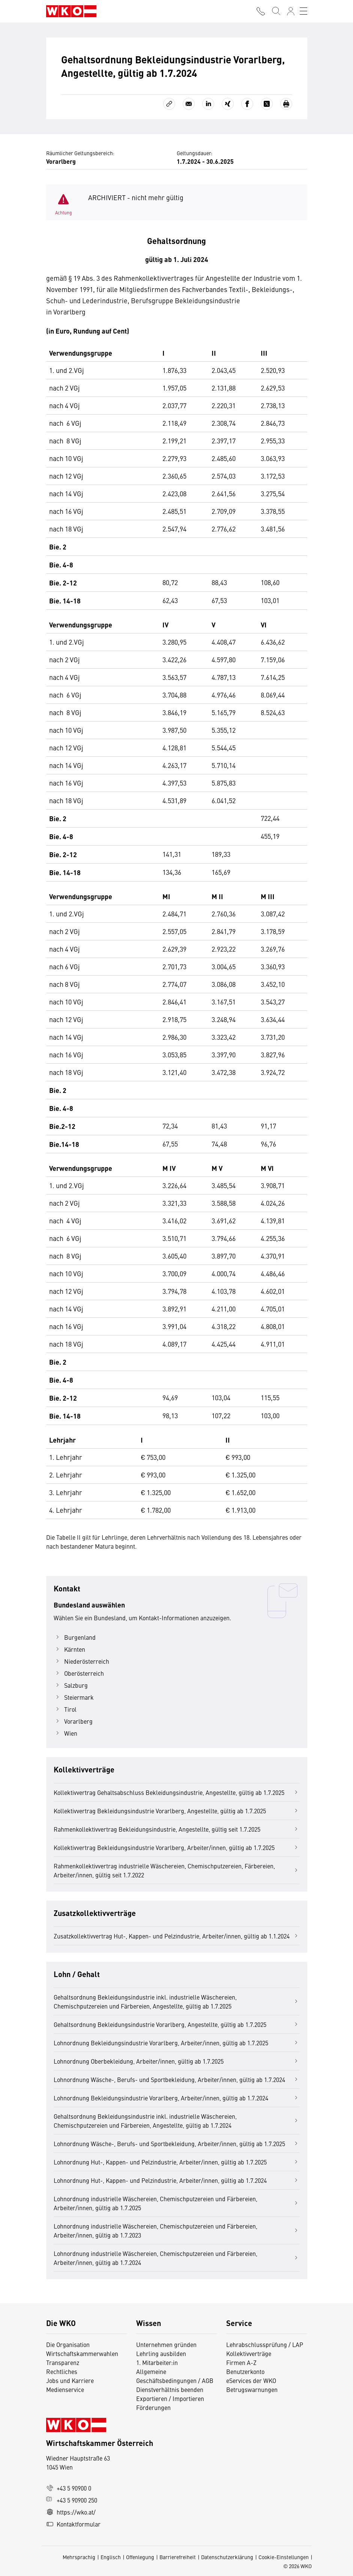  What do you see at coordinates (227, 2557) in the screenshot?
I see `Datenschutzerklärung` at bounding box center [227, 2557].